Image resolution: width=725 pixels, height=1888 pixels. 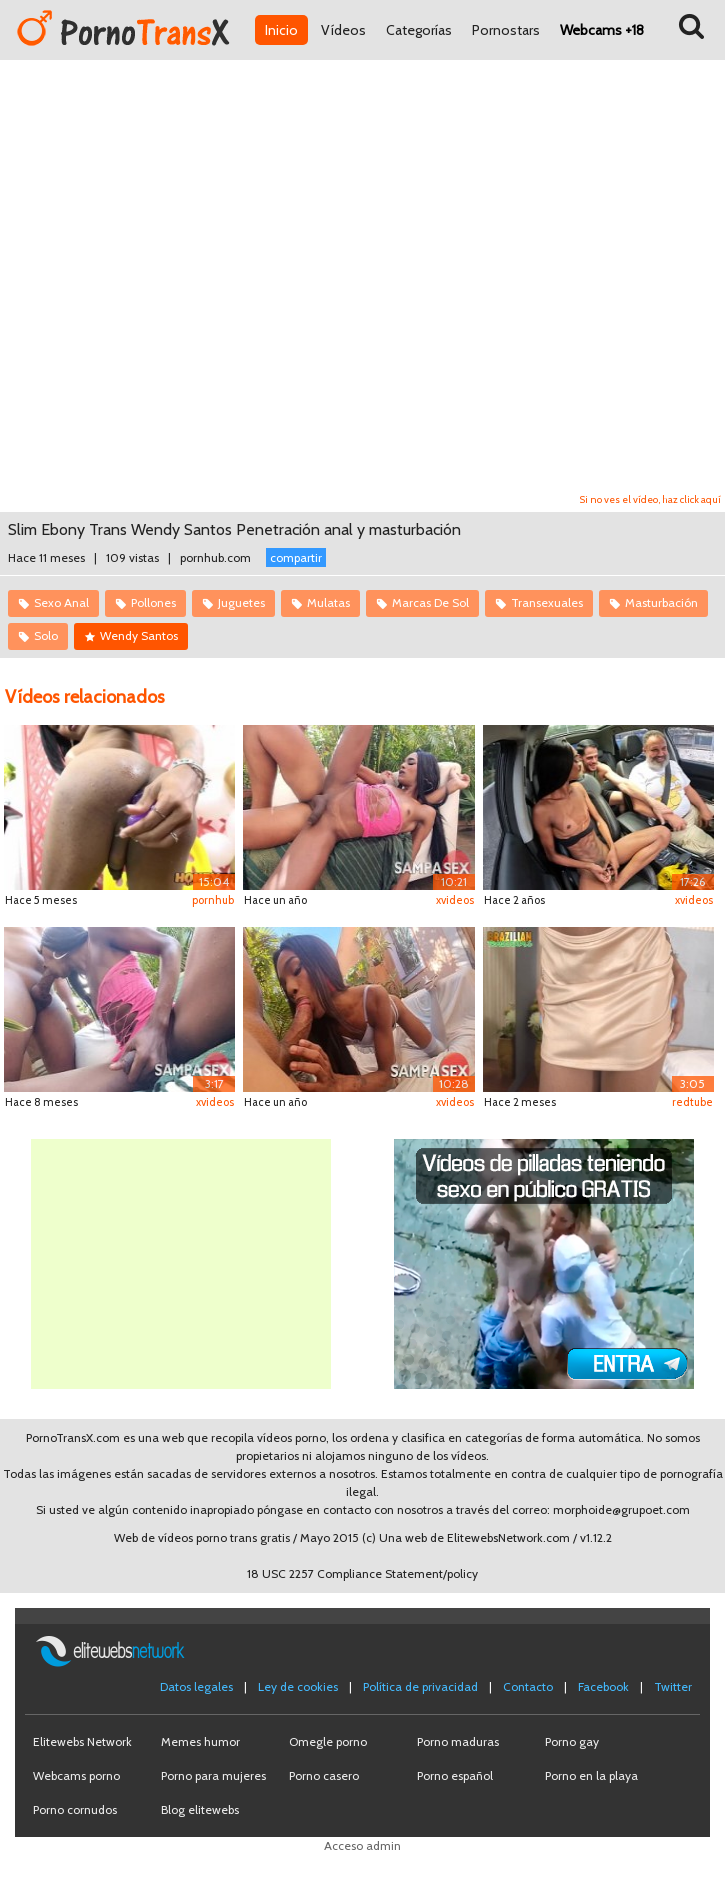 What do you see at coordinates (603, 1686) in the screenshot?
I see `Facebook` at bounding box center [603, 1686].